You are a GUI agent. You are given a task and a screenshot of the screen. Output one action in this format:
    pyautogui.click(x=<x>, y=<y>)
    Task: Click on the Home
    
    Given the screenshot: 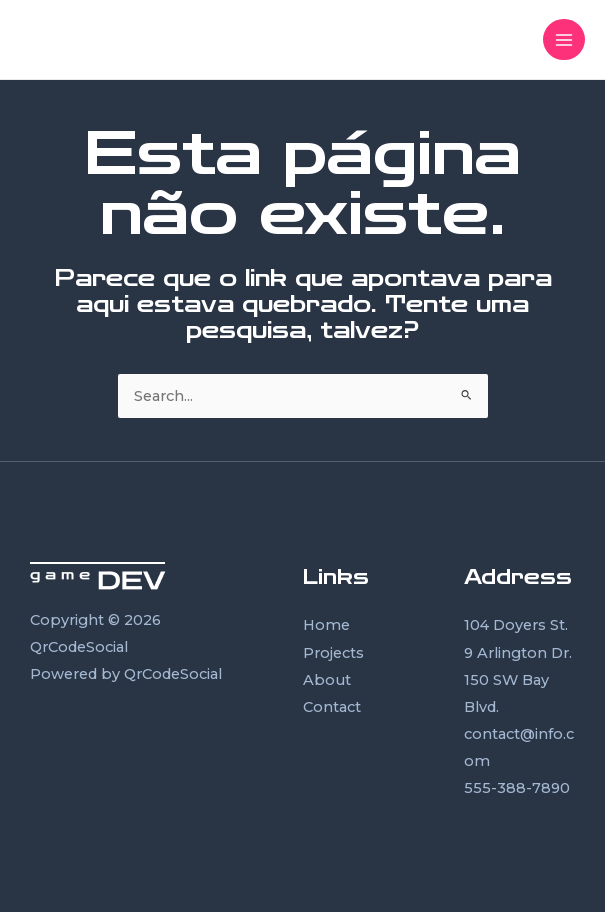 What is the action you would take?
    pyautogui.click(x=326, y=625)
    